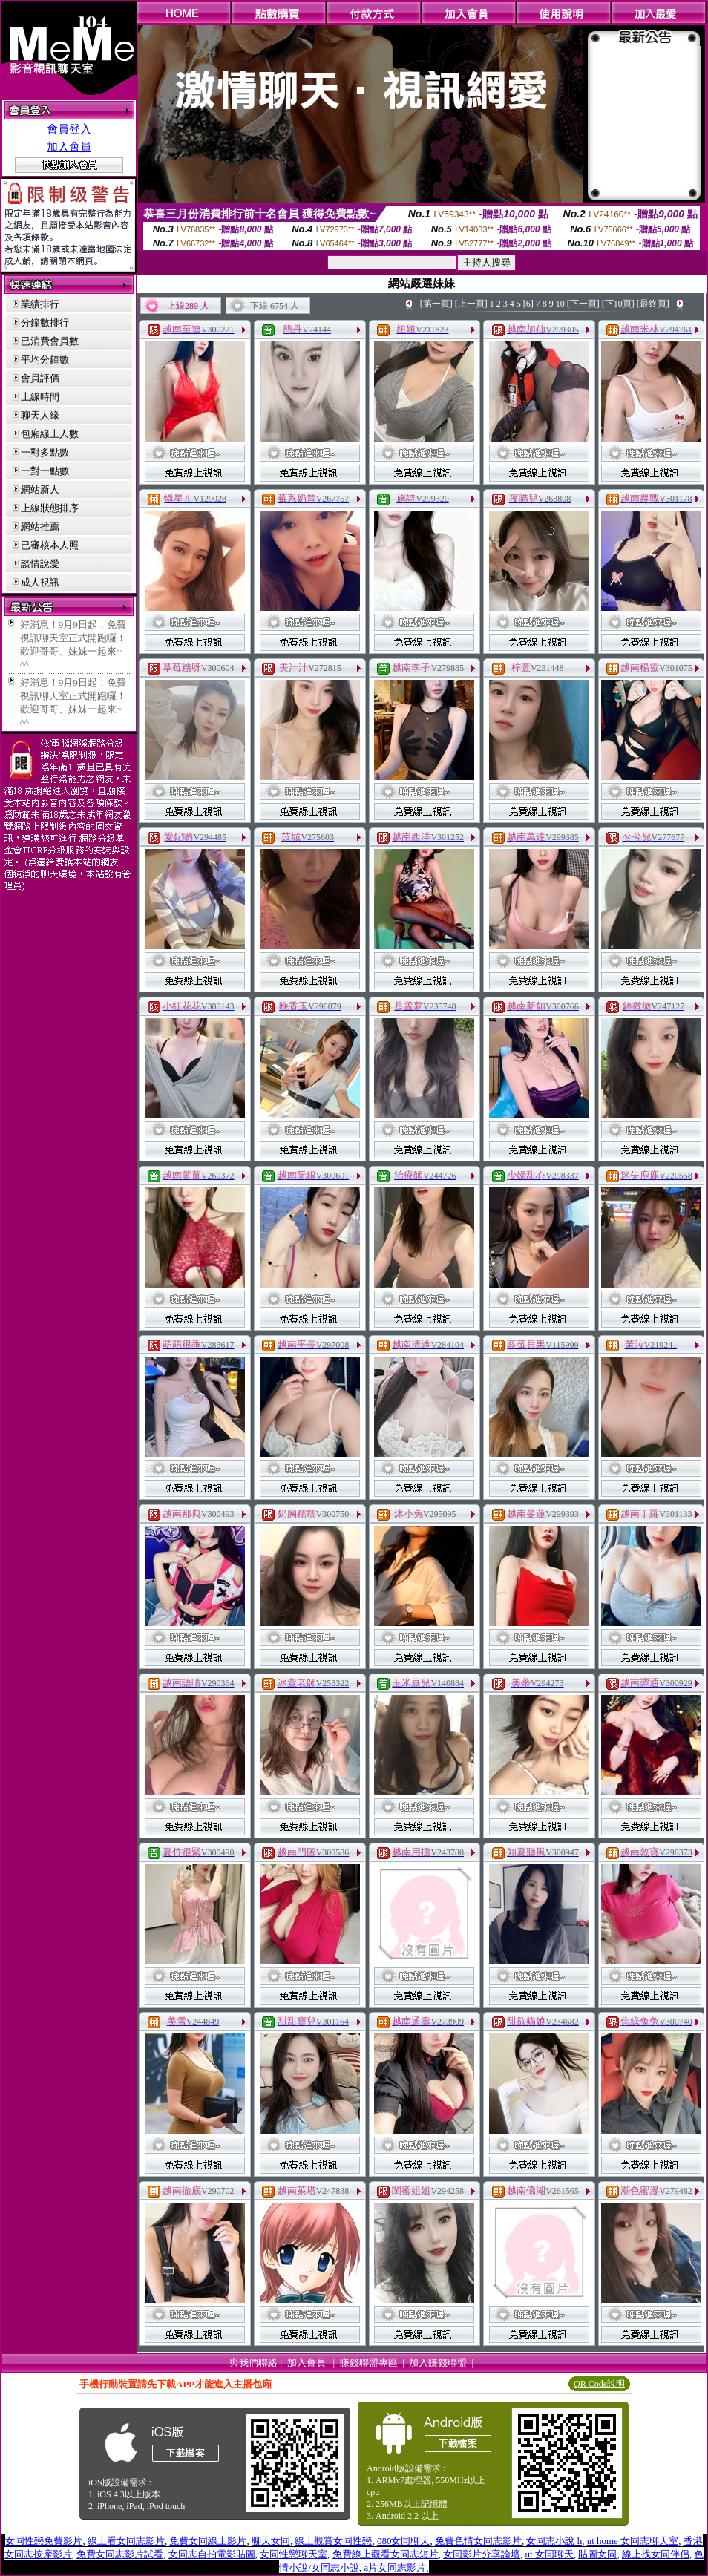 The height and width of the screenshot is (2576, 708). Describe the element at coordinates (436, 303) in the screenshot. I see `[第一頁]` at that location.